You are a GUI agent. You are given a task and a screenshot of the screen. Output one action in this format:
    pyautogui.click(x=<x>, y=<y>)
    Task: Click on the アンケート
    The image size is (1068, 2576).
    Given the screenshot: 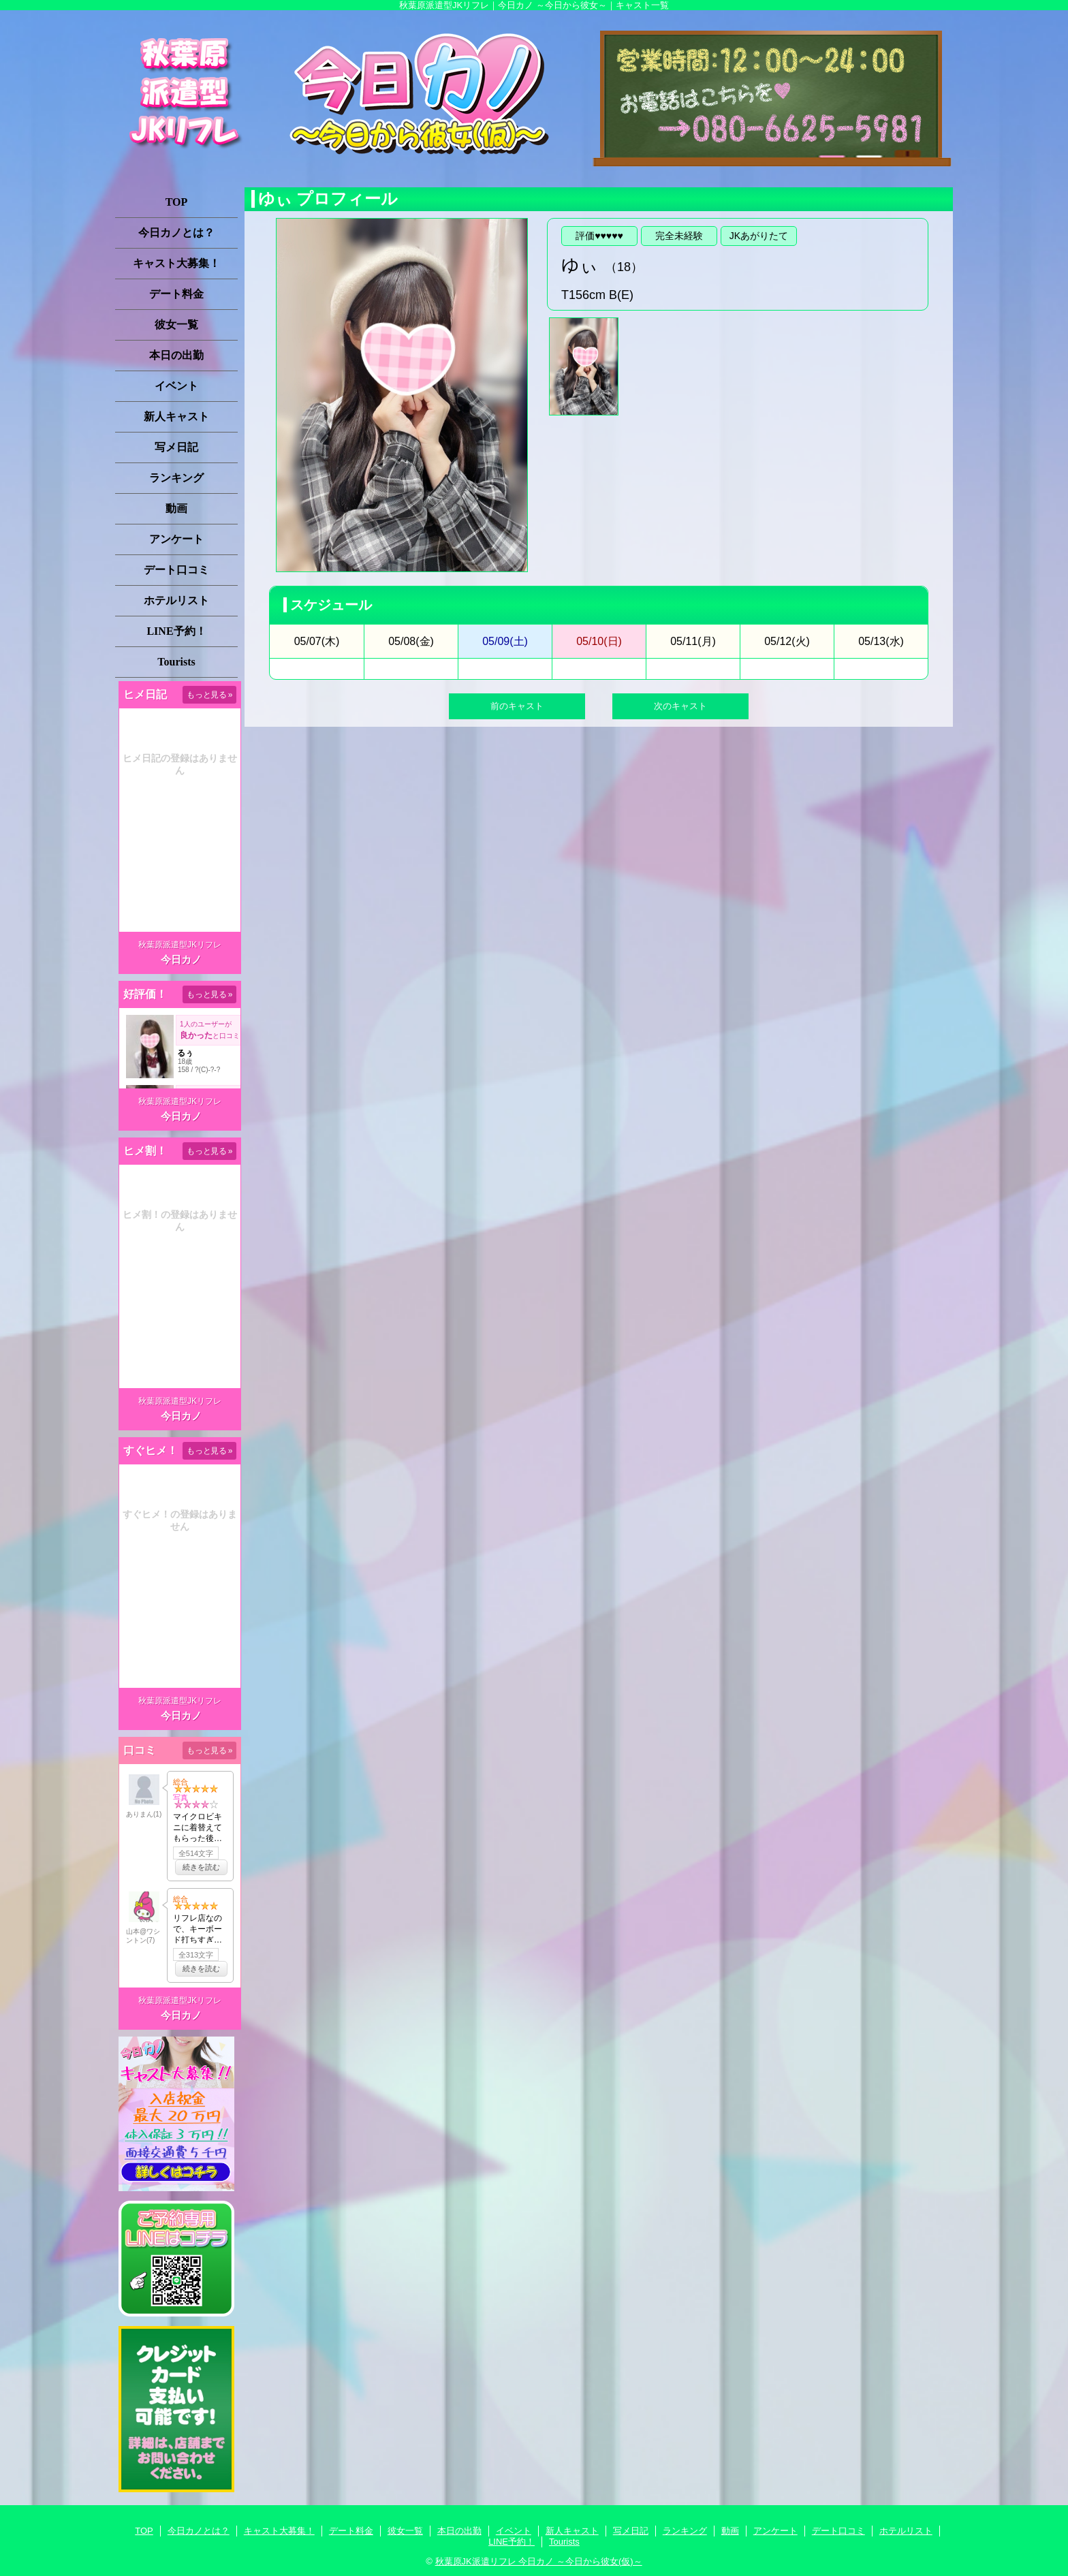 What is the action you would take?
    pyautogui.click(x=176, y=539)
    